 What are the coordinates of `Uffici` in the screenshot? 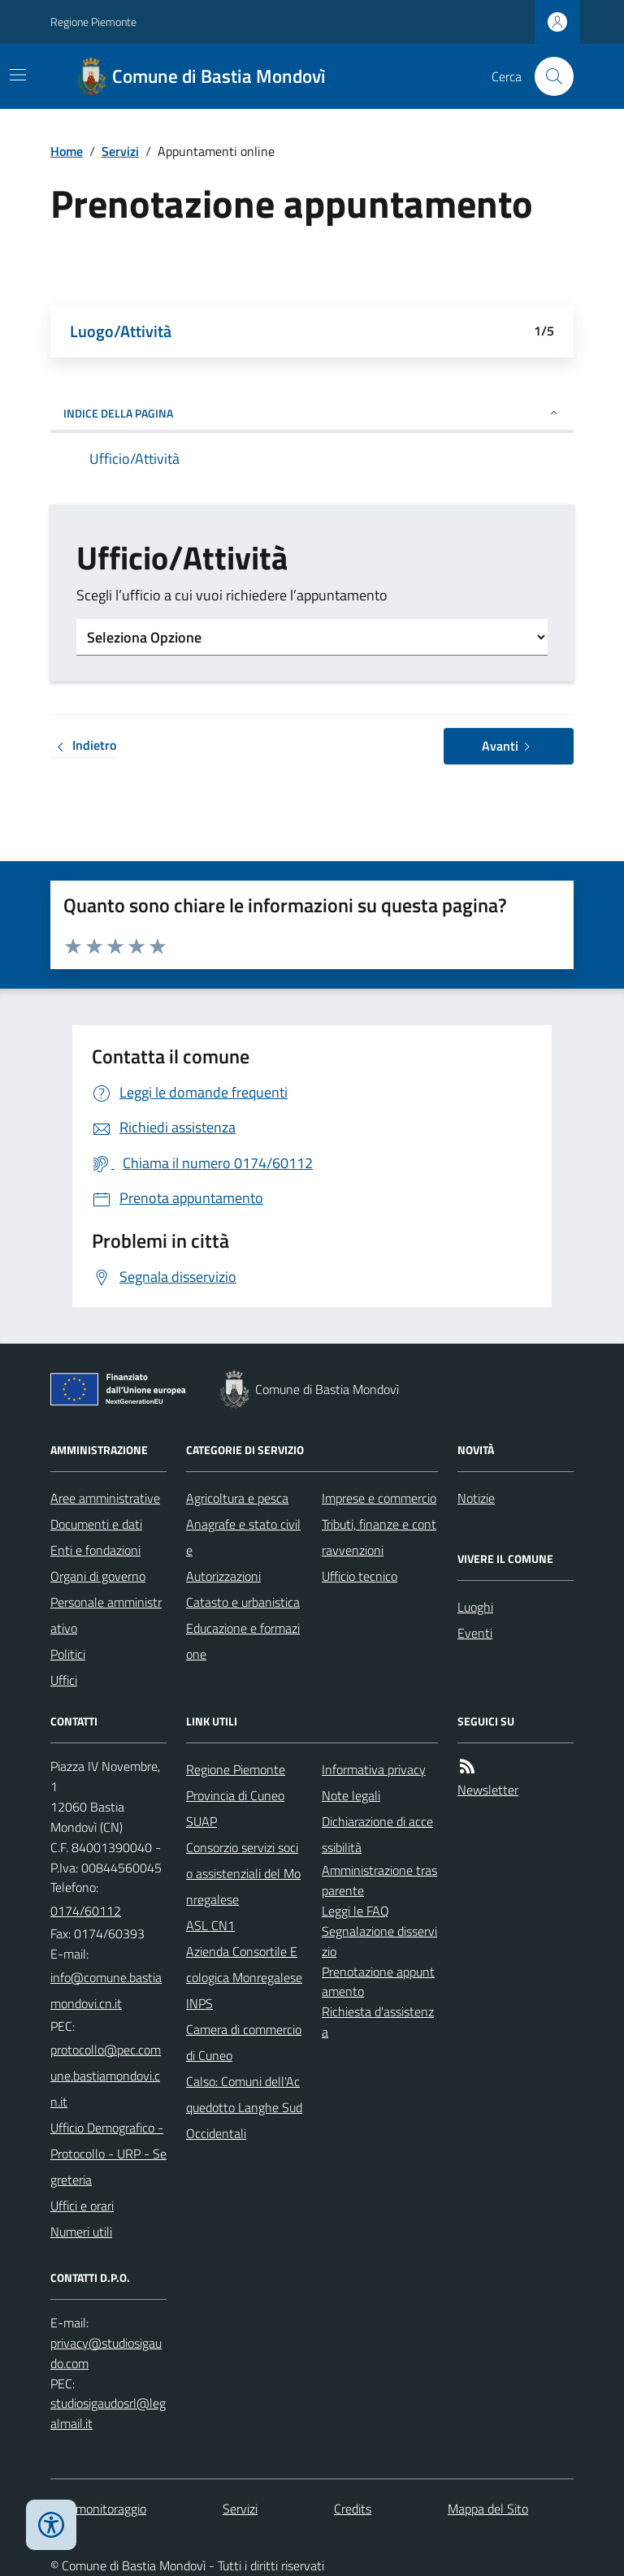 It's located at (63, 1680).